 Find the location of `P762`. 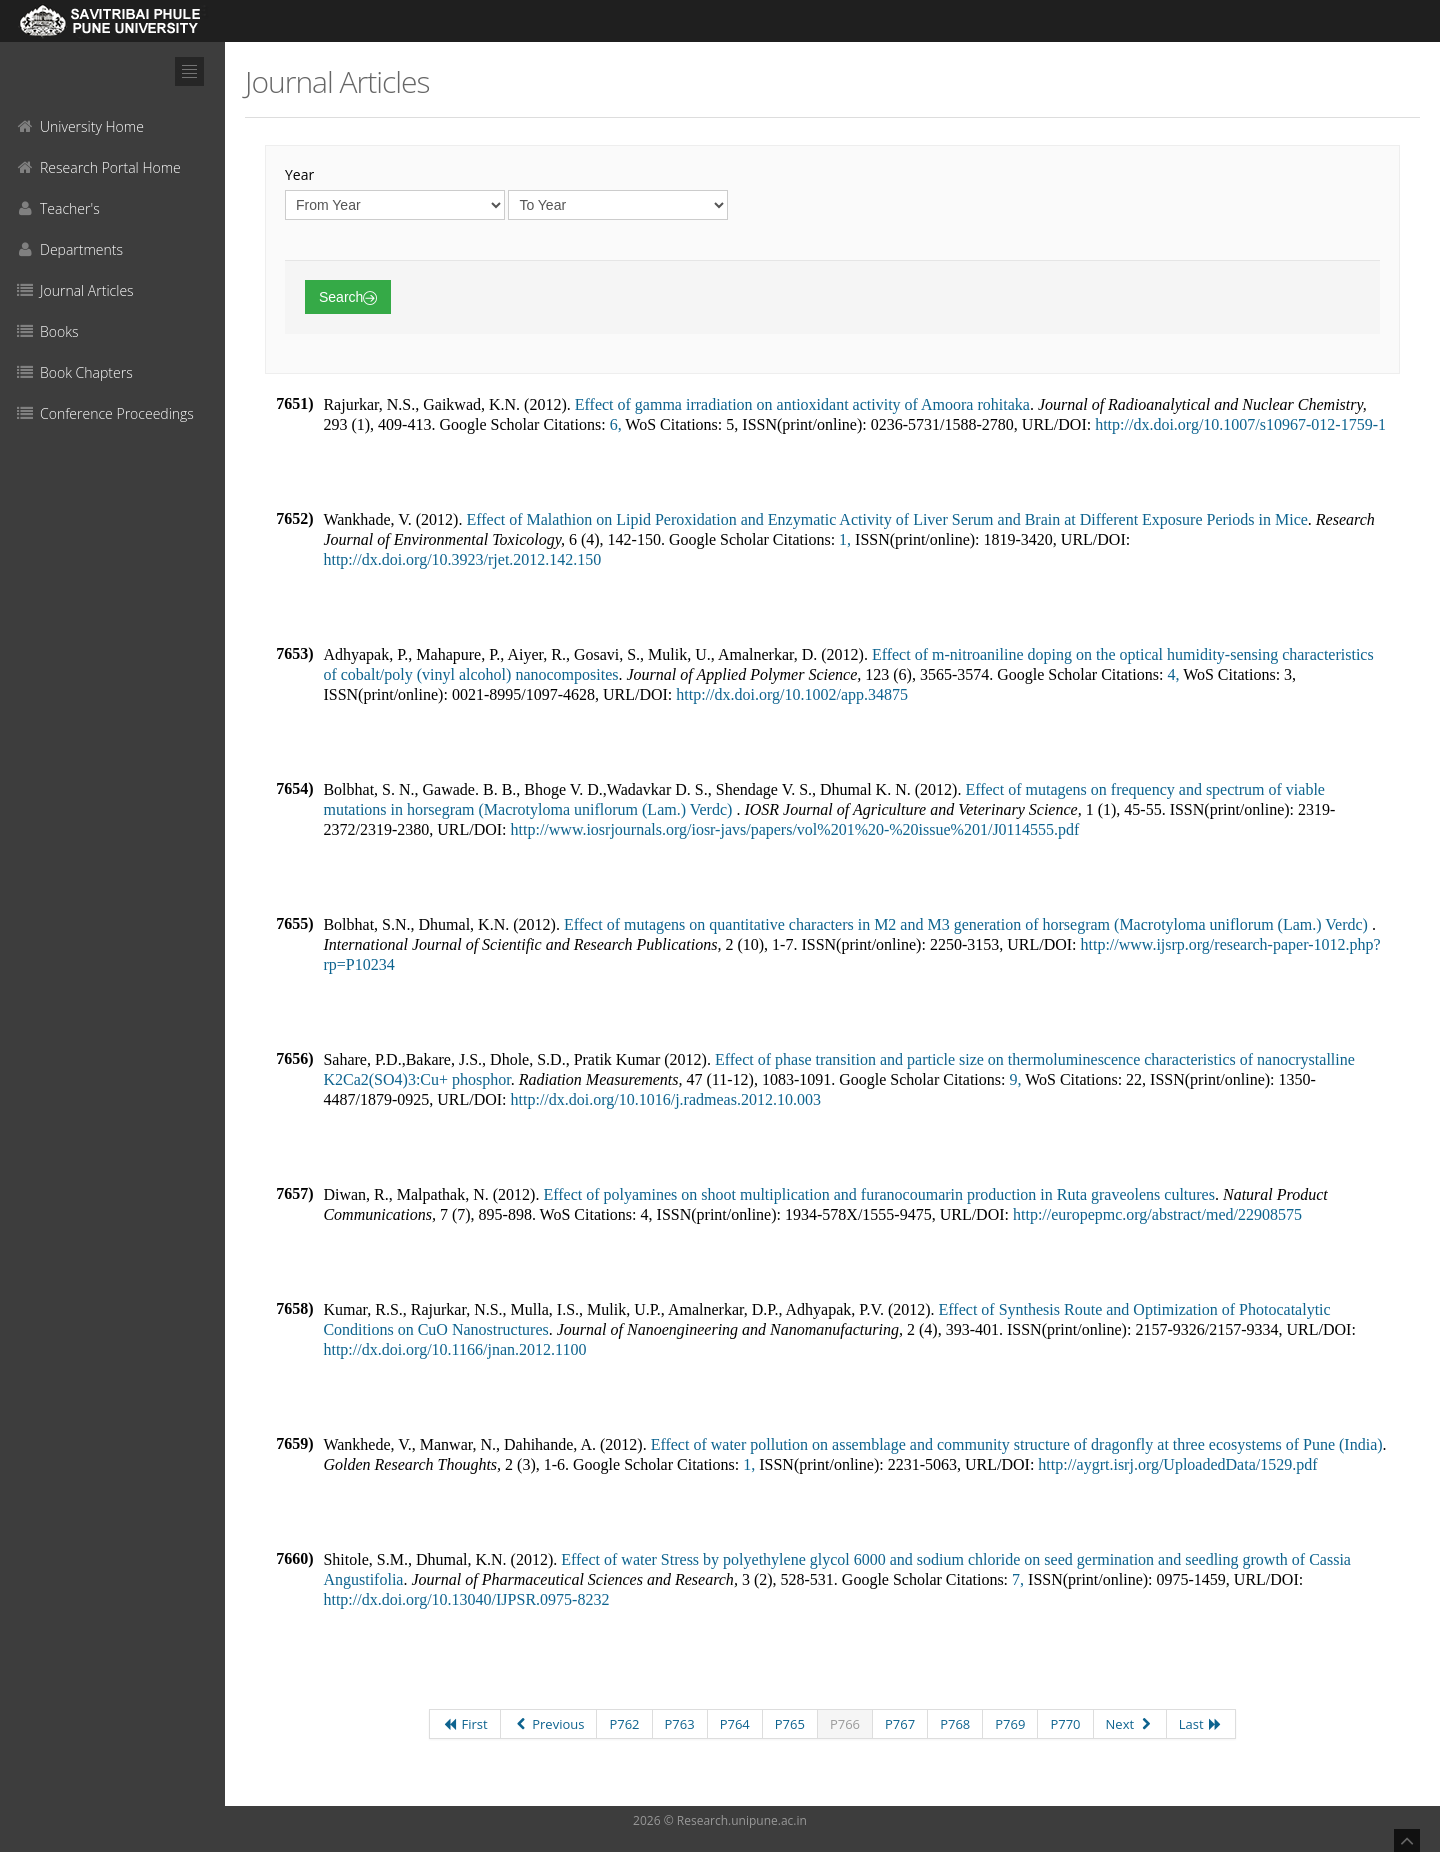

P762 is located at coordinates (624, 1724).